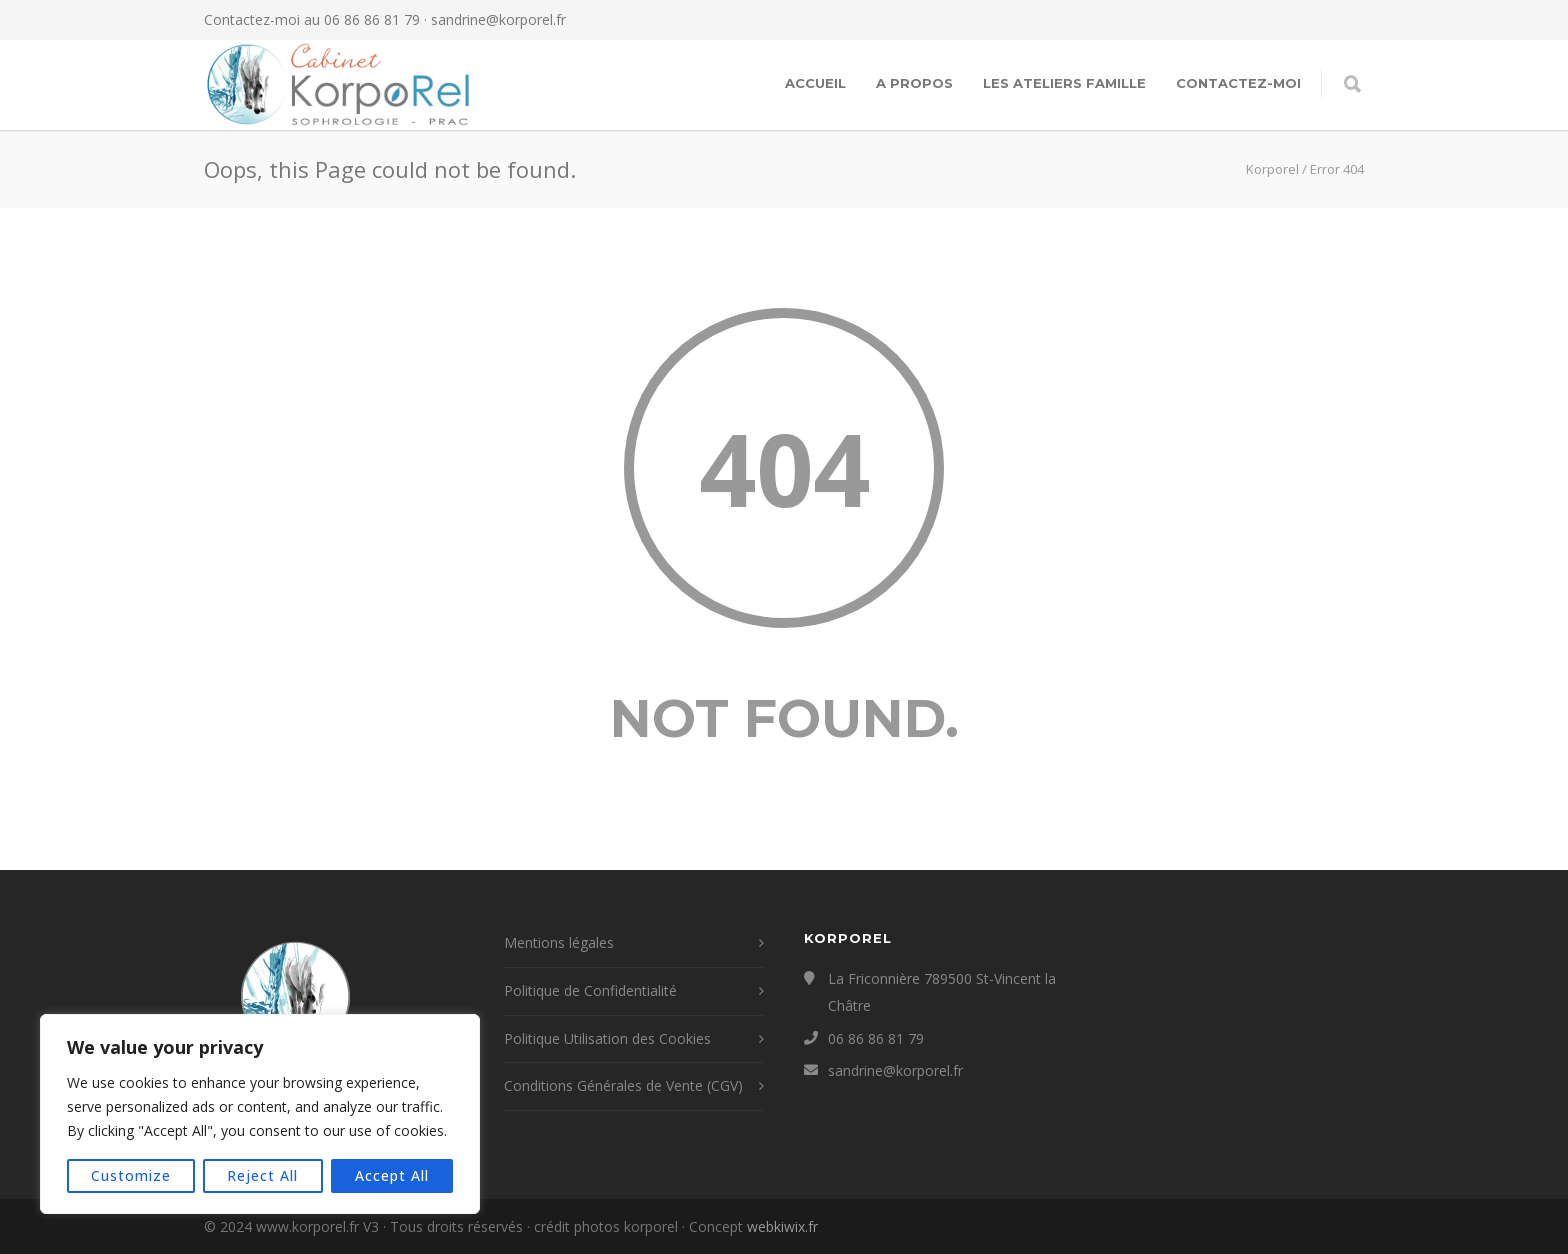  Describe the element at coordinates (623, 1085) in the screenshot. I see `Conditions Générales de Vente (CGV)` at that location.